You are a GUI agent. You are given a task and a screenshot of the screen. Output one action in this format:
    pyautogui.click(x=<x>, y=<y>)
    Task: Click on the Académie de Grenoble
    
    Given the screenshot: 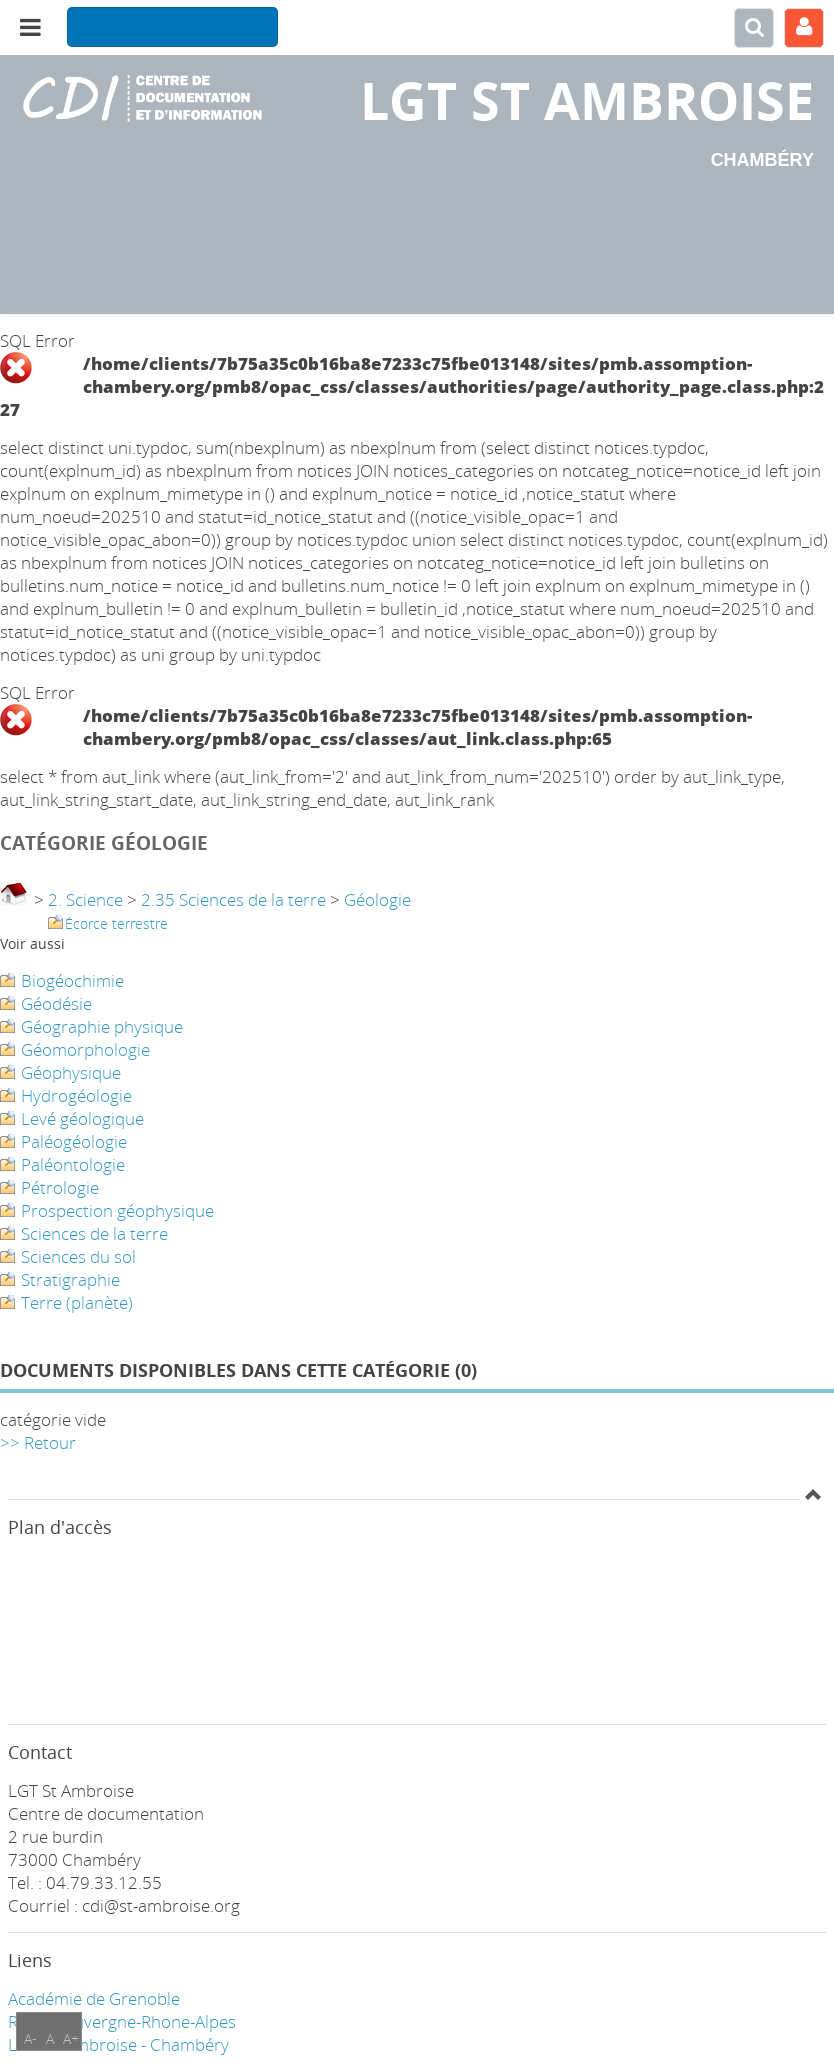 What is the action you would take?
    pyautogui.click(x=94, y=1998)
    